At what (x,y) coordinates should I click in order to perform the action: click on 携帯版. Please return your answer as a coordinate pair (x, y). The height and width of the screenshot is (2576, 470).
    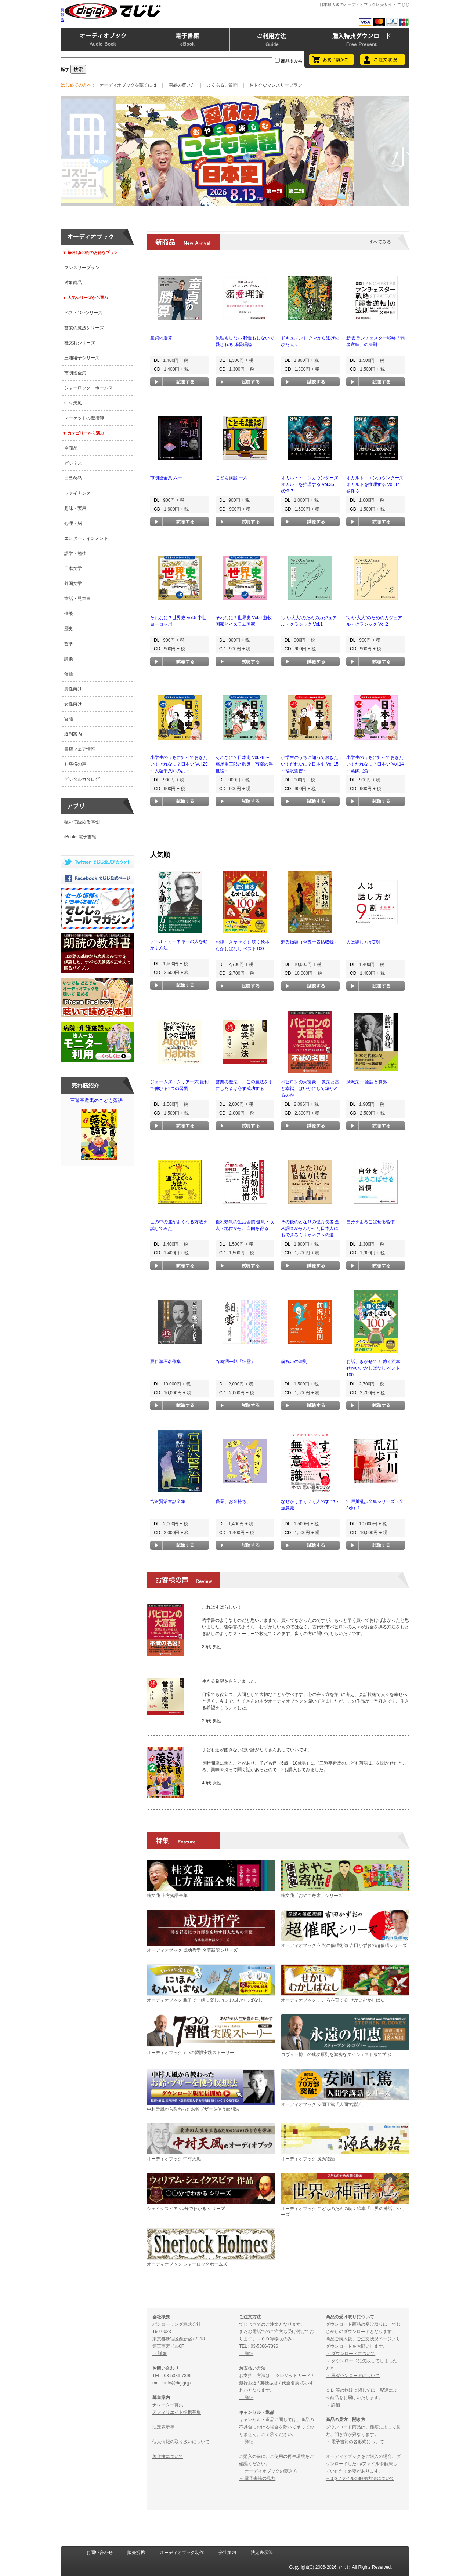
    Looking at the image, I should click on (62, 15).